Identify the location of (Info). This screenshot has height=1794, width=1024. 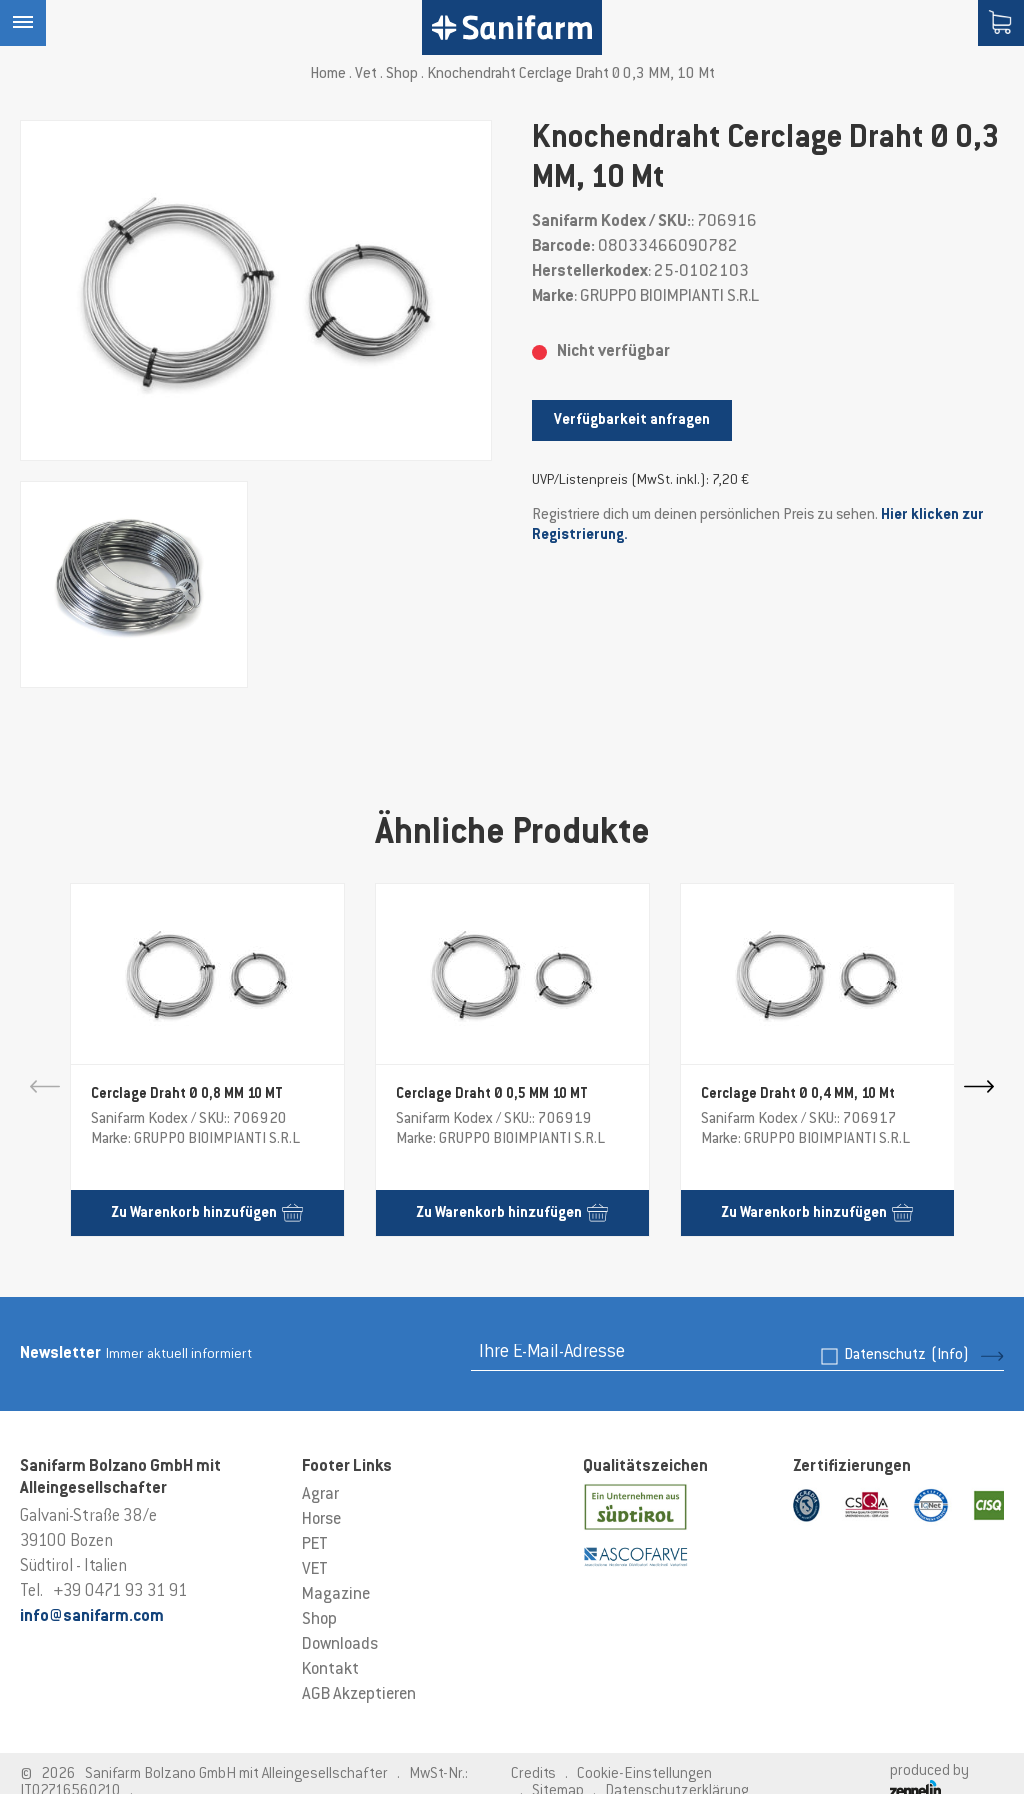
(950, 1355).